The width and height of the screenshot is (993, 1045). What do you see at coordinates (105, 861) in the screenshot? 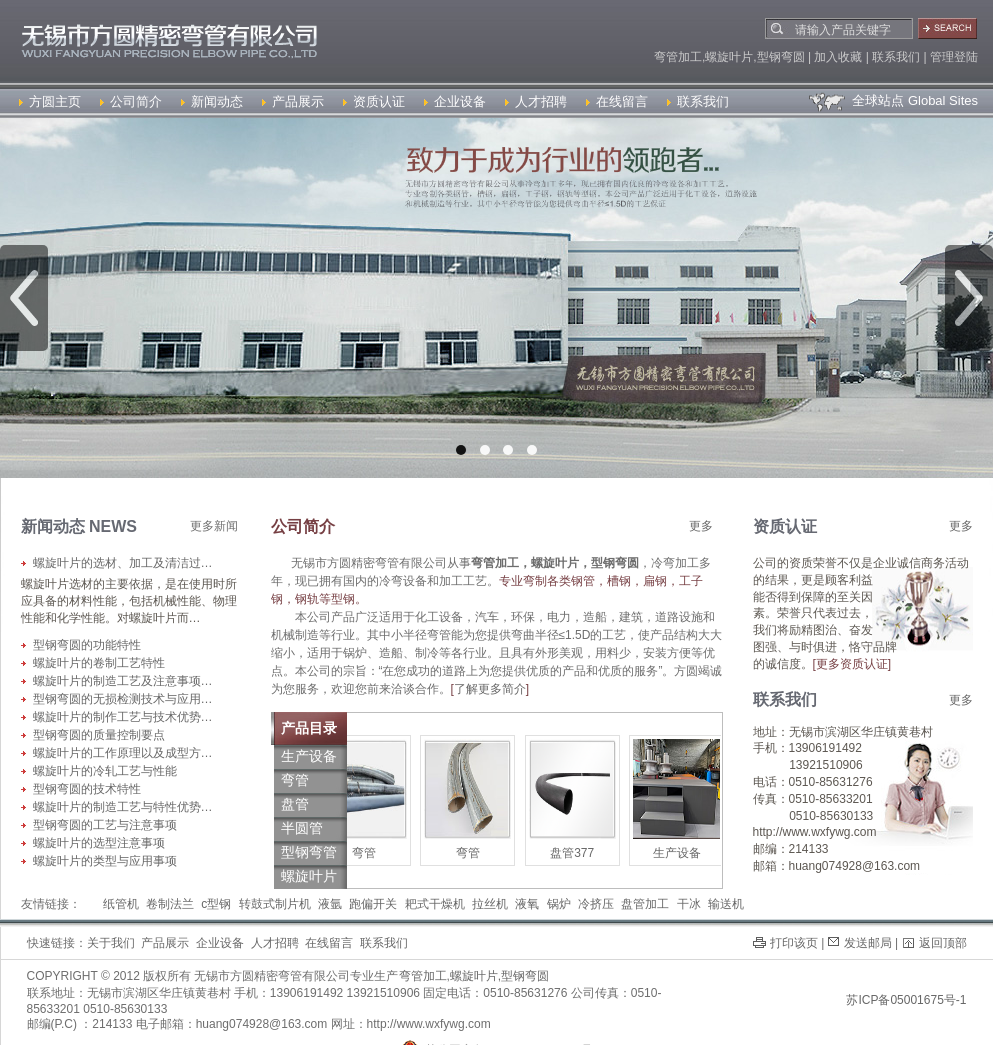
I see `螺旋叶片的类型与应用事项` at bounding box center [105, 861].